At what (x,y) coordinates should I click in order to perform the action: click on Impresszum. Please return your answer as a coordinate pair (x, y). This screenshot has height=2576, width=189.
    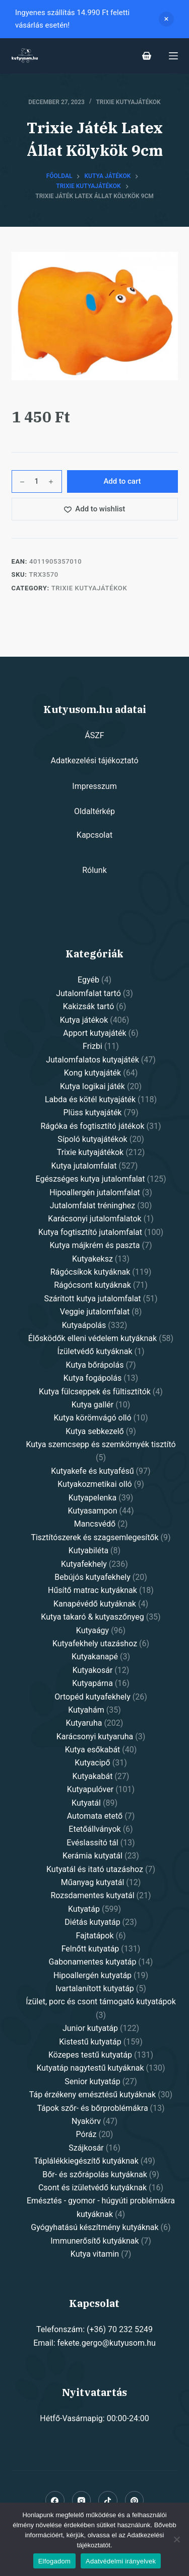
    Looking at the image, I should click on (94, 786).